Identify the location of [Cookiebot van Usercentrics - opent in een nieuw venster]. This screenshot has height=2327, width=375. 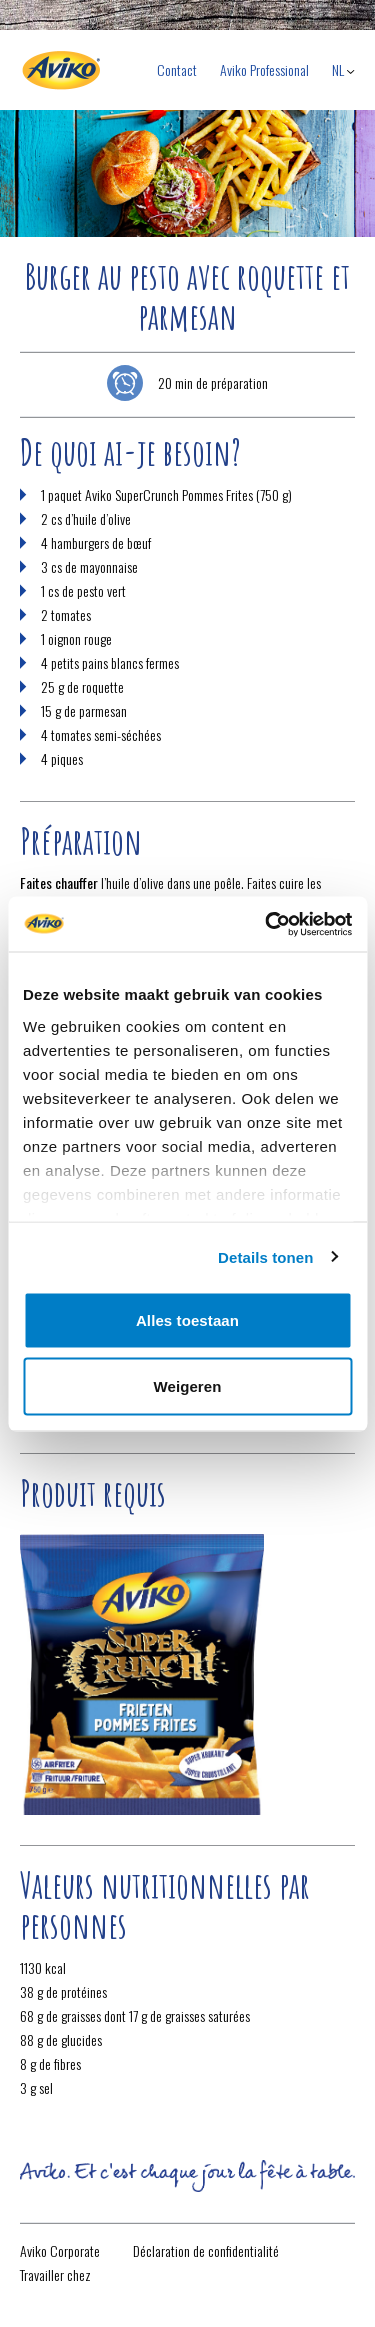
(267, 924).